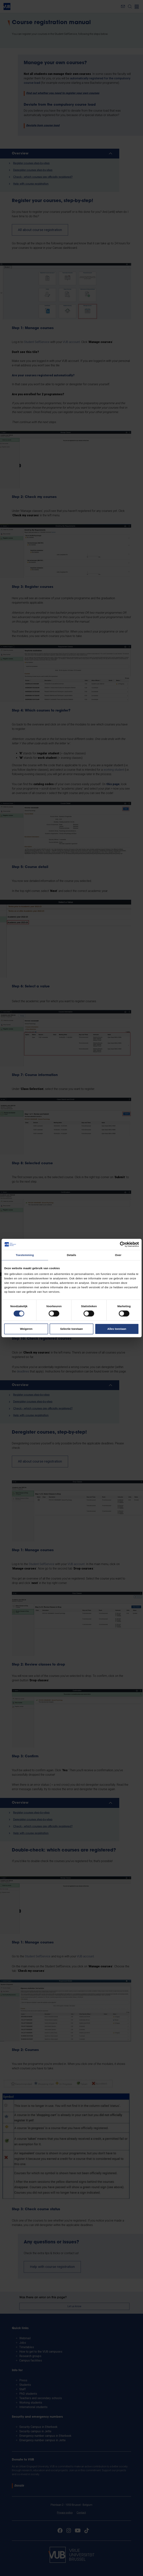  Describe the element at coordinates (122, 1244) in the screenshot. I see `[Cookiebot by Usercentrics - opens in a new window]` at that location.